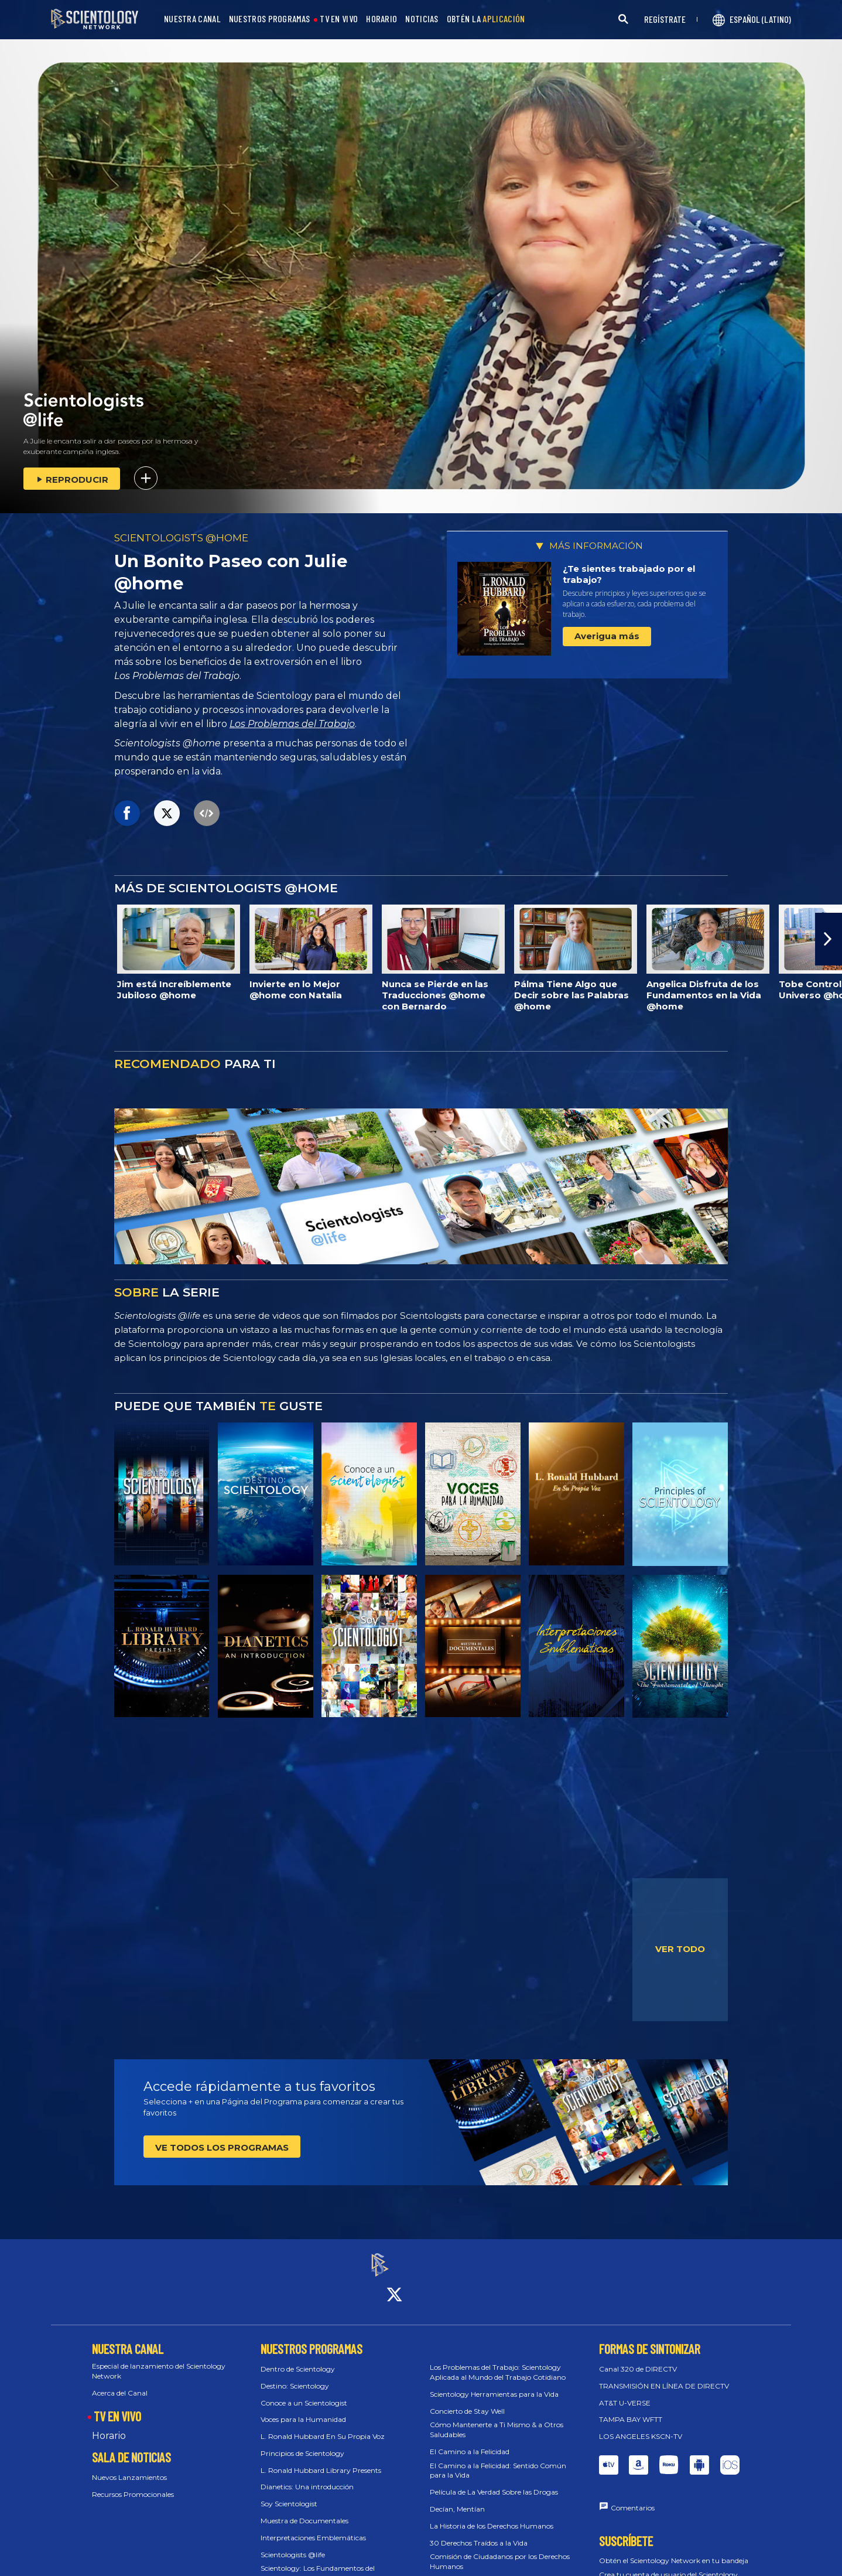 The height and width of the screenshot is (2576, 842). Describe the element at coordinates (680, 1948) in the screenshot. I see `VER TODO` at that location.